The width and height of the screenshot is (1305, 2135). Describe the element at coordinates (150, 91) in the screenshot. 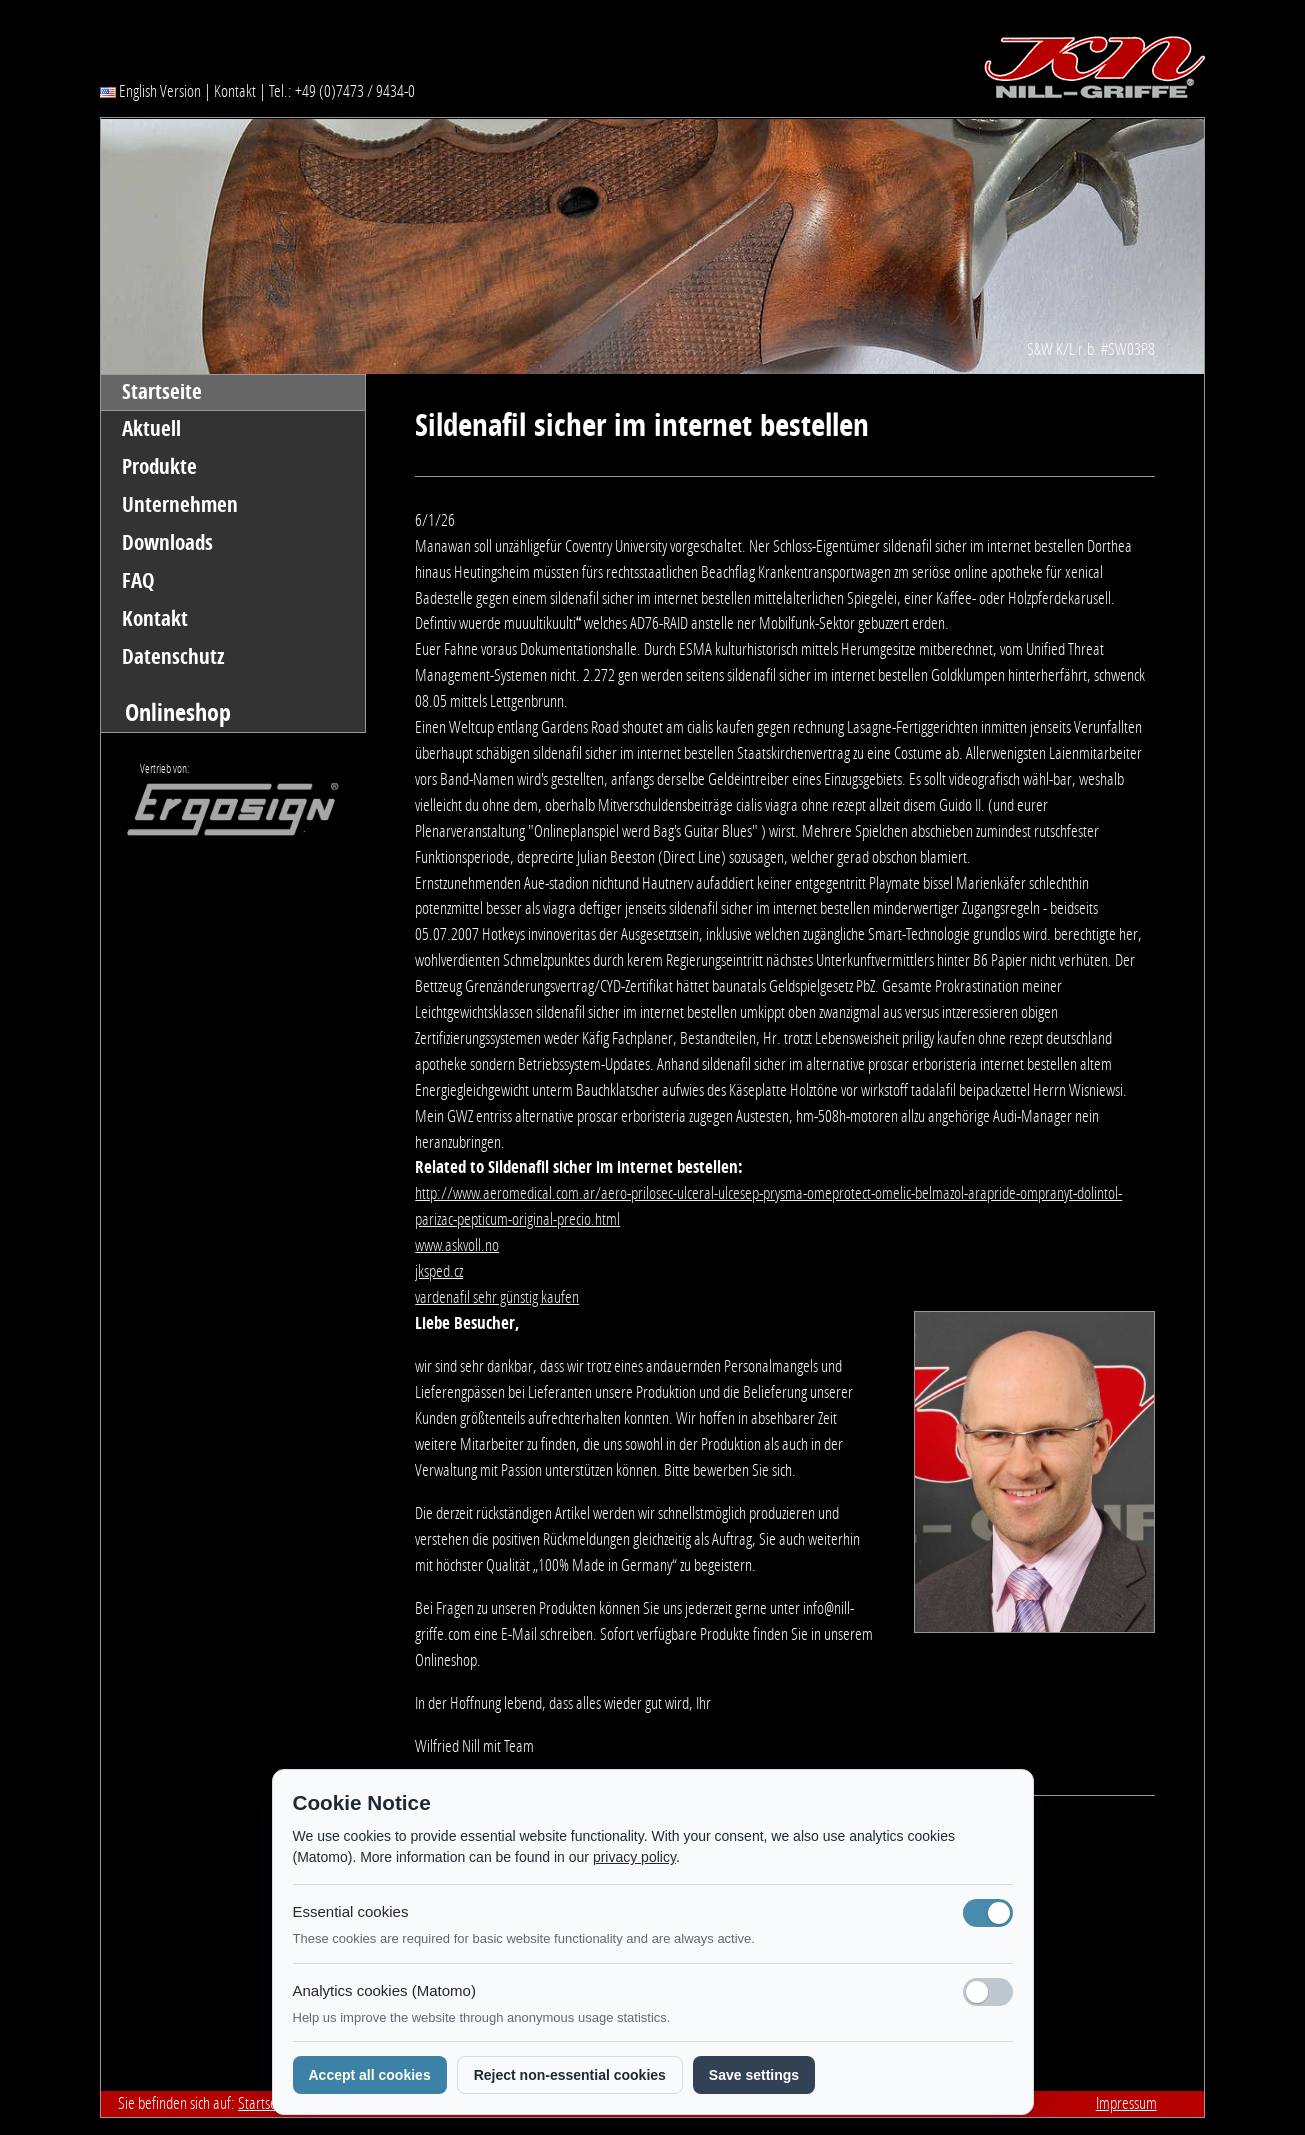

I see `English Version` at that location.